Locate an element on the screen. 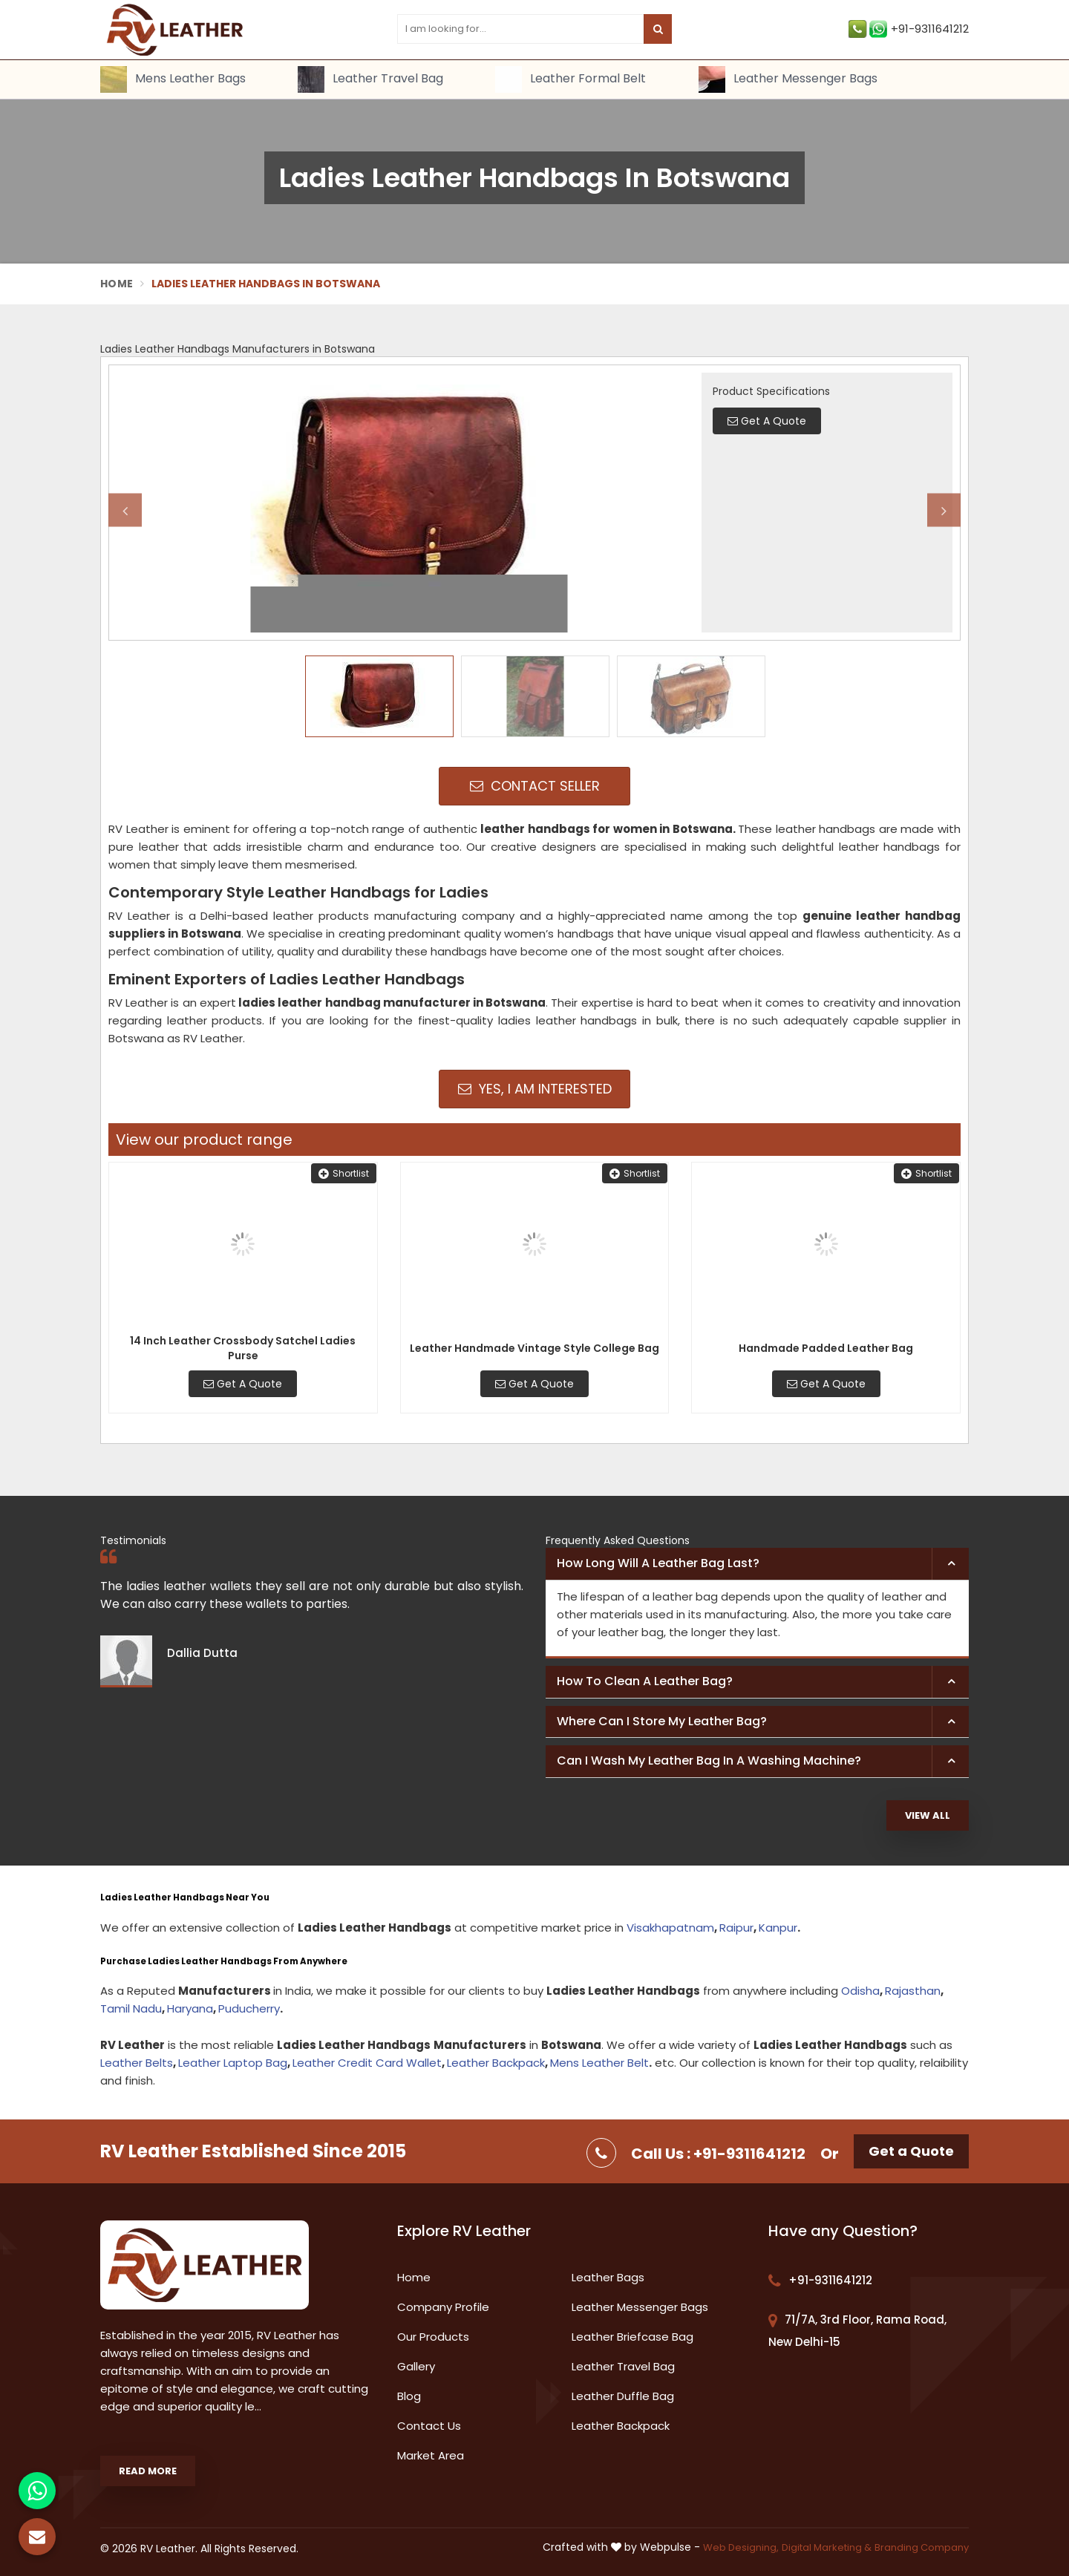 The image size is (1069, 2576). Leather Credit Card Wallet is located at coordinates (367, 2062).